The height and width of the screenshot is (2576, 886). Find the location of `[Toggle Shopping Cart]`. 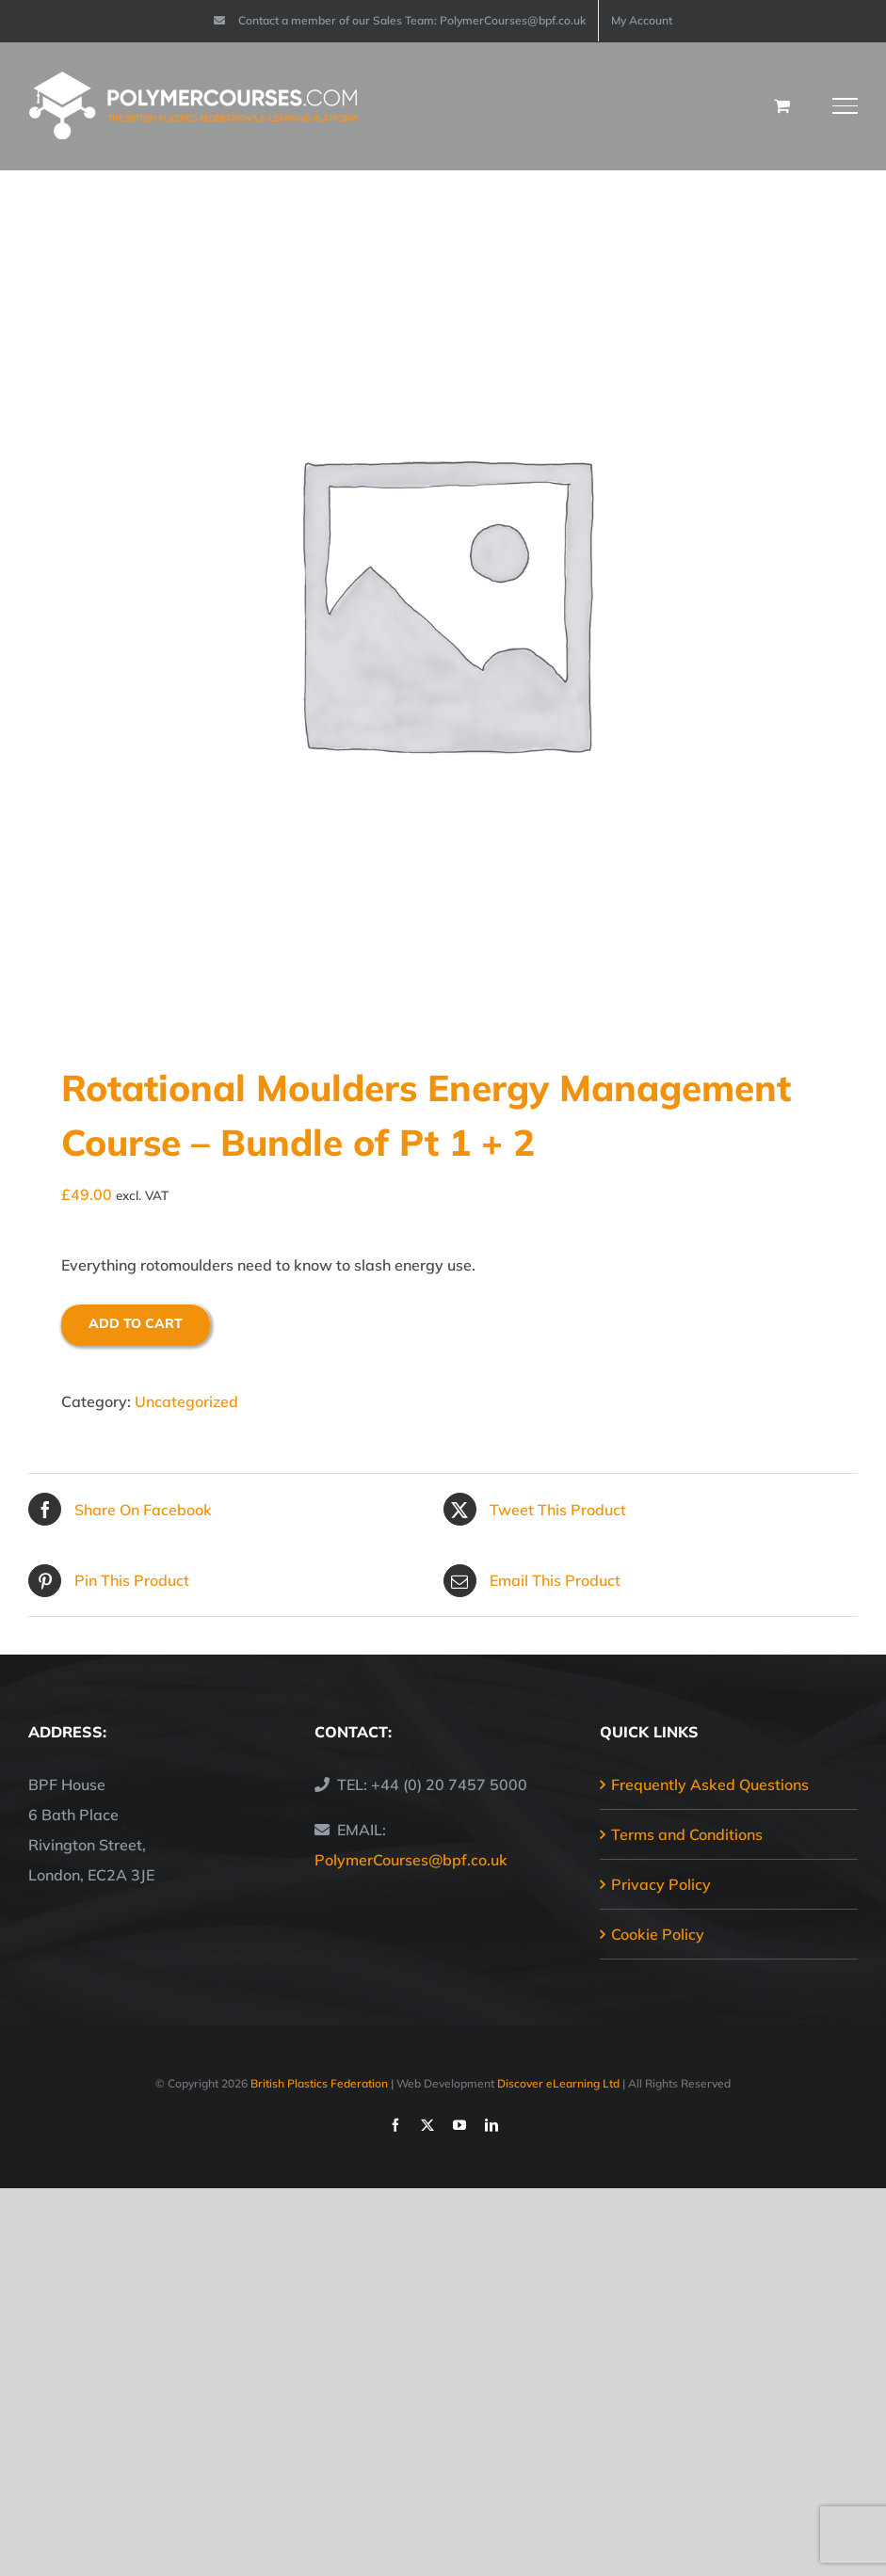

[Toggle Shopping Cart] is located at coordinates (782, 105).